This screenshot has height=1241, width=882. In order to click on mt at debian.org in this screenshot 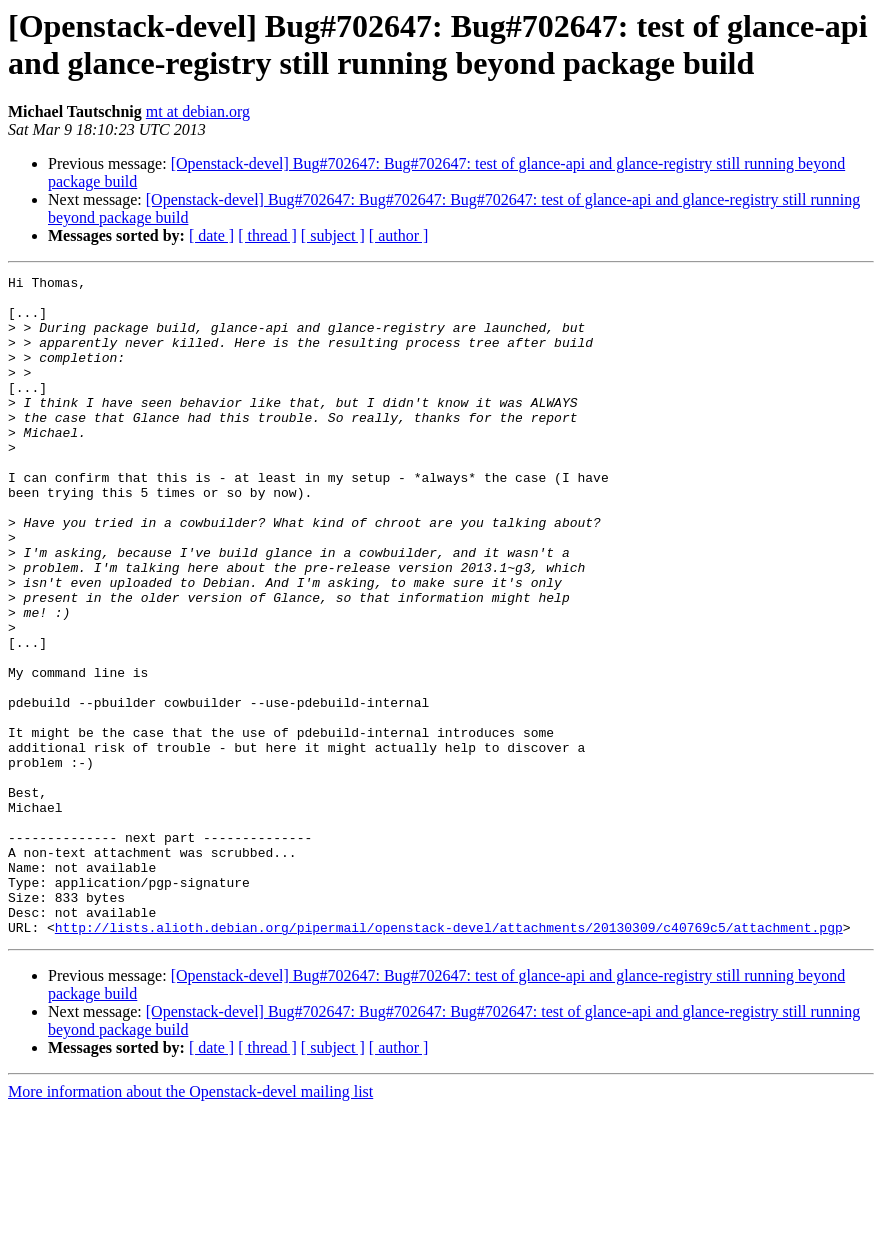, I will do `click(198, 111)`.